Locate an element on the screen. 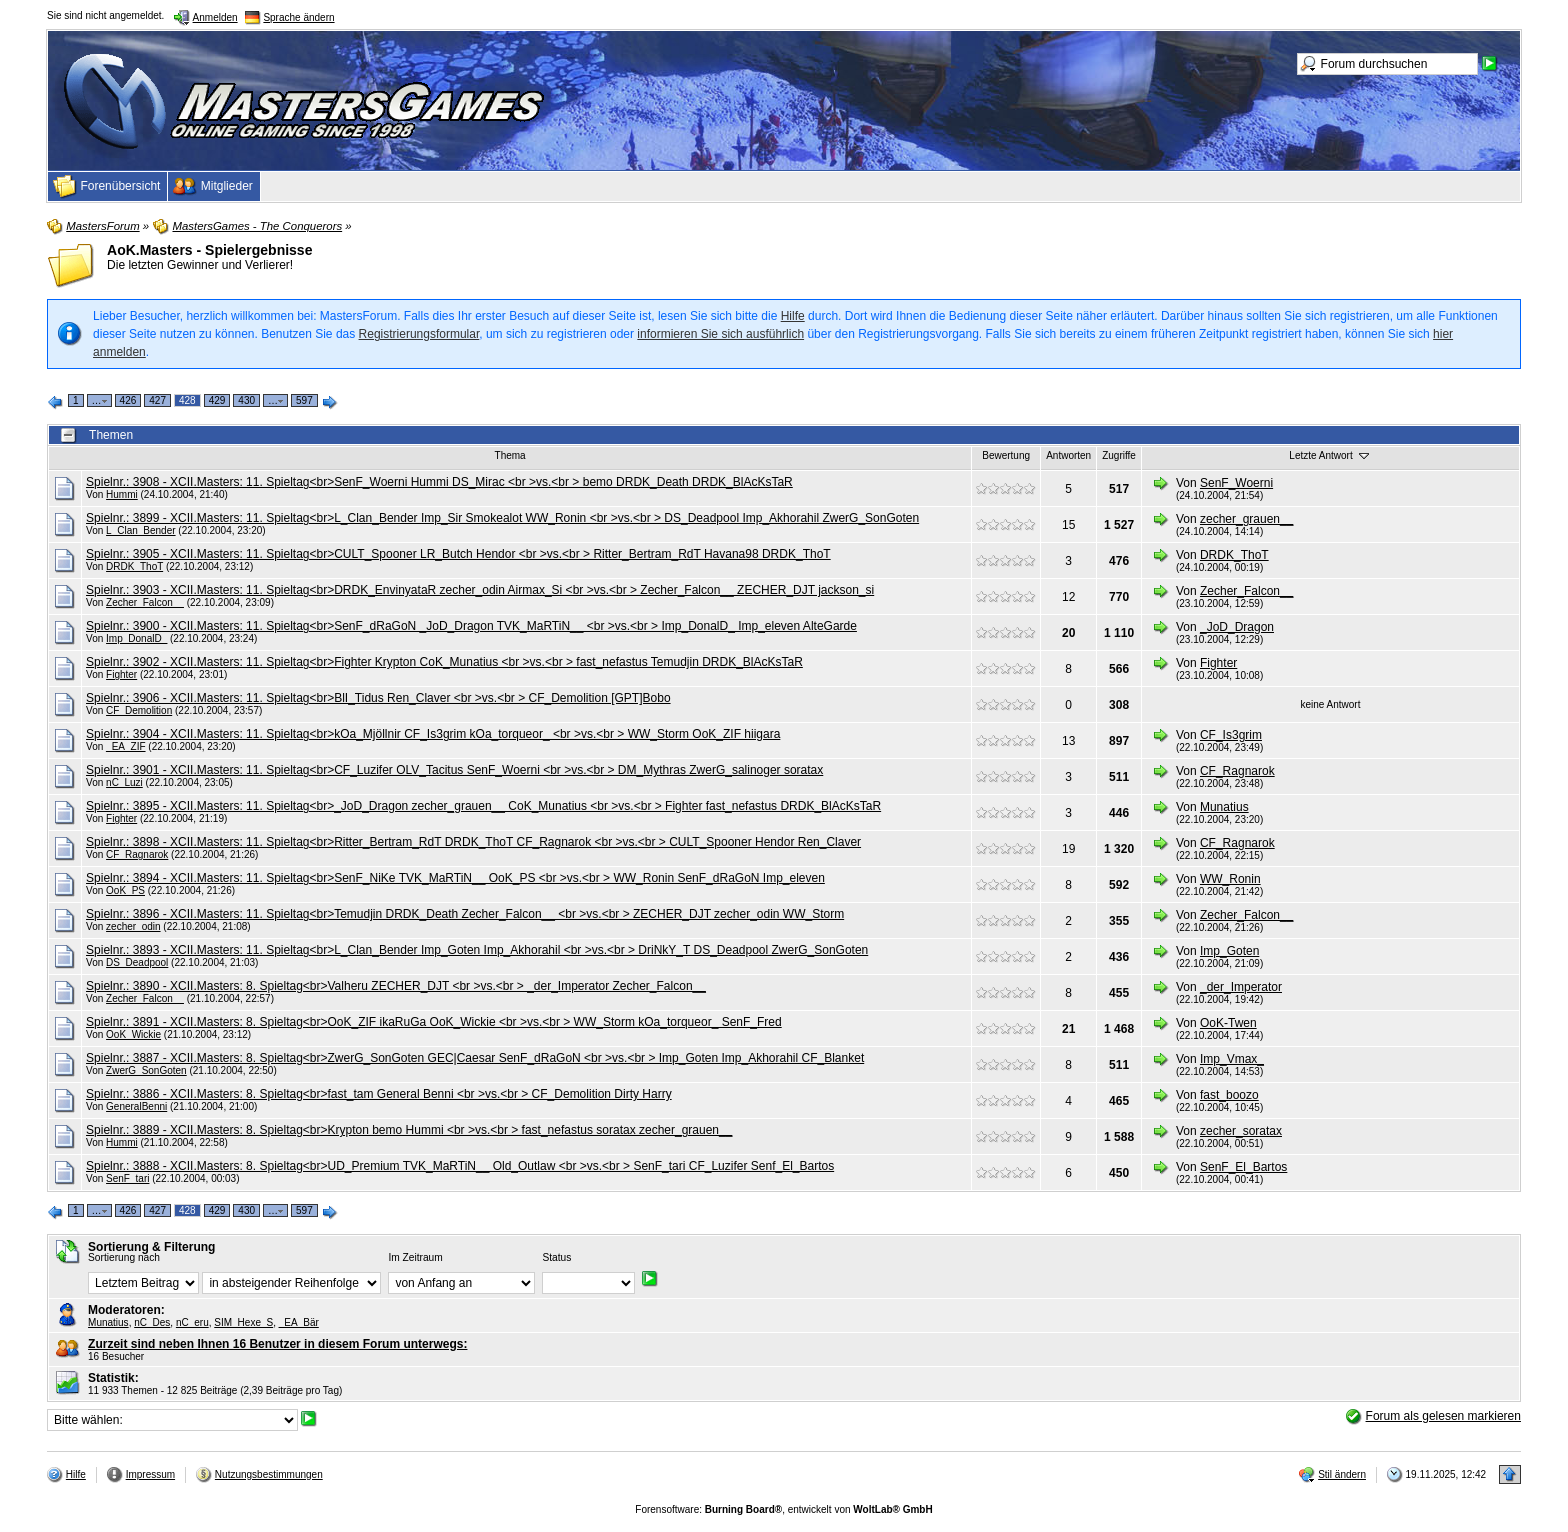 The width and height of the screenshot is (1568, 1532). Fighter is located at coordinates (121, 674).